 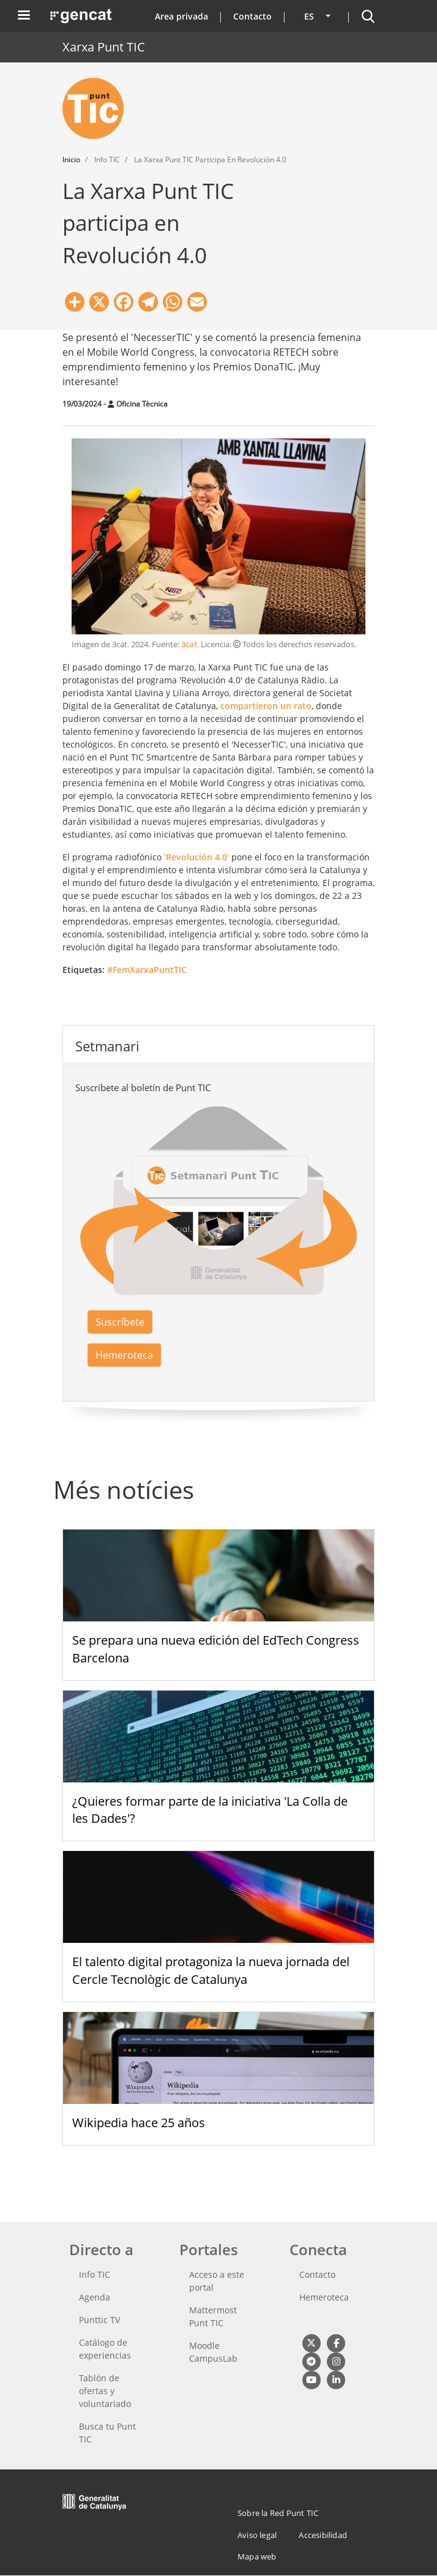 What do you see at coordinates (216, 2281) in the screenshot?
I see `Acceso a este portal` at bounding box center [216, 2281].